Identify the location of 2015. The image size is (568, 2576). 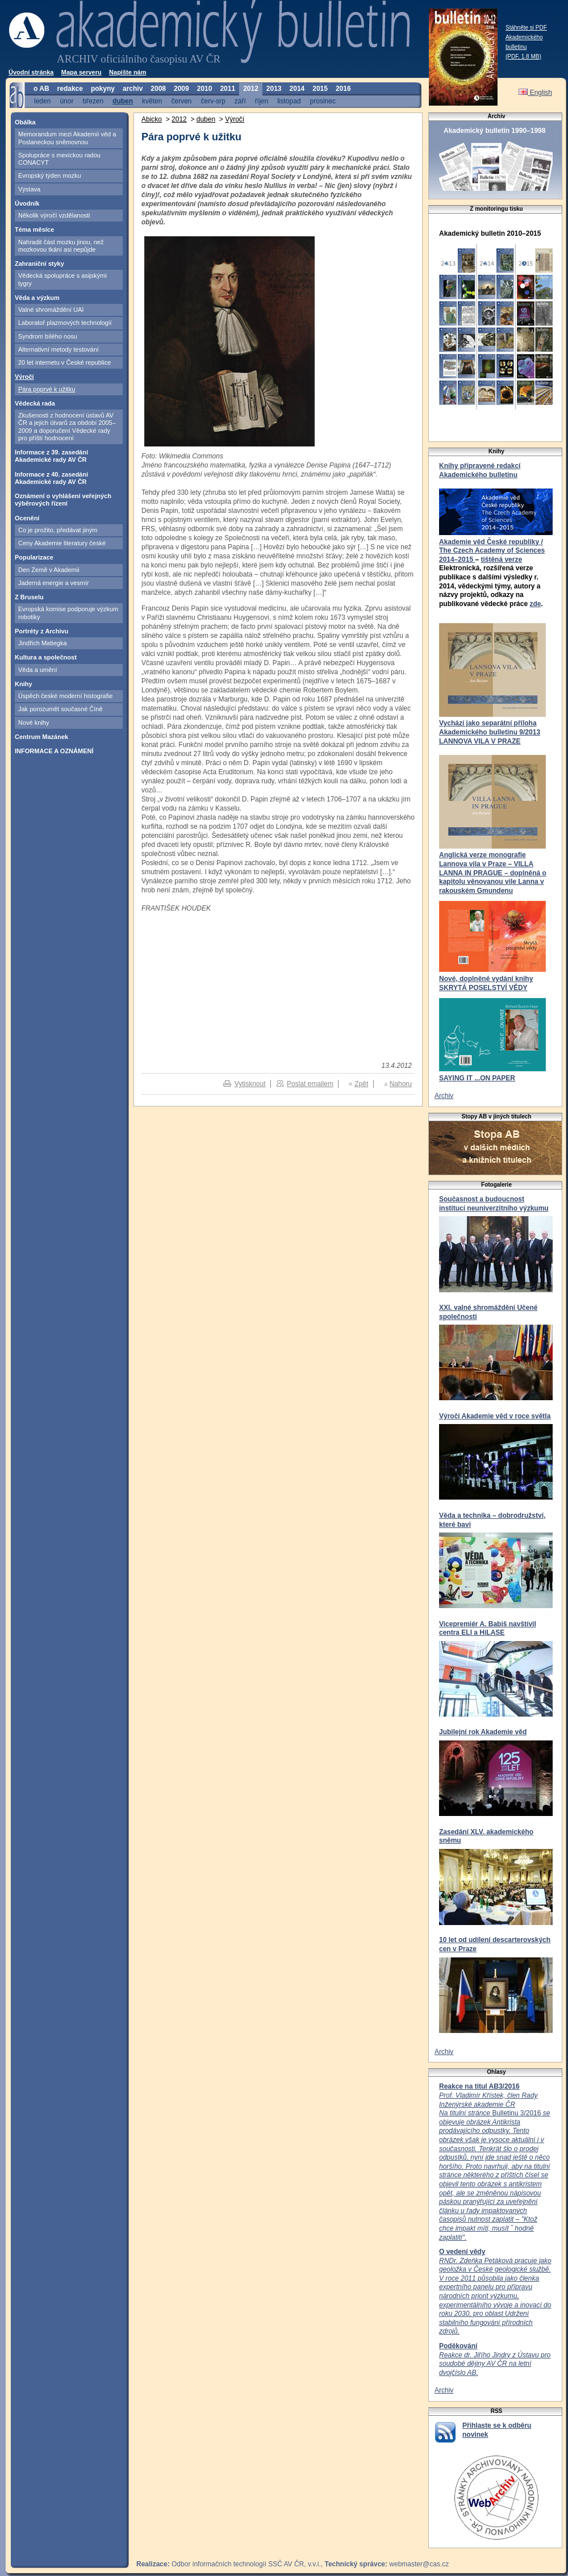
(320, 89).